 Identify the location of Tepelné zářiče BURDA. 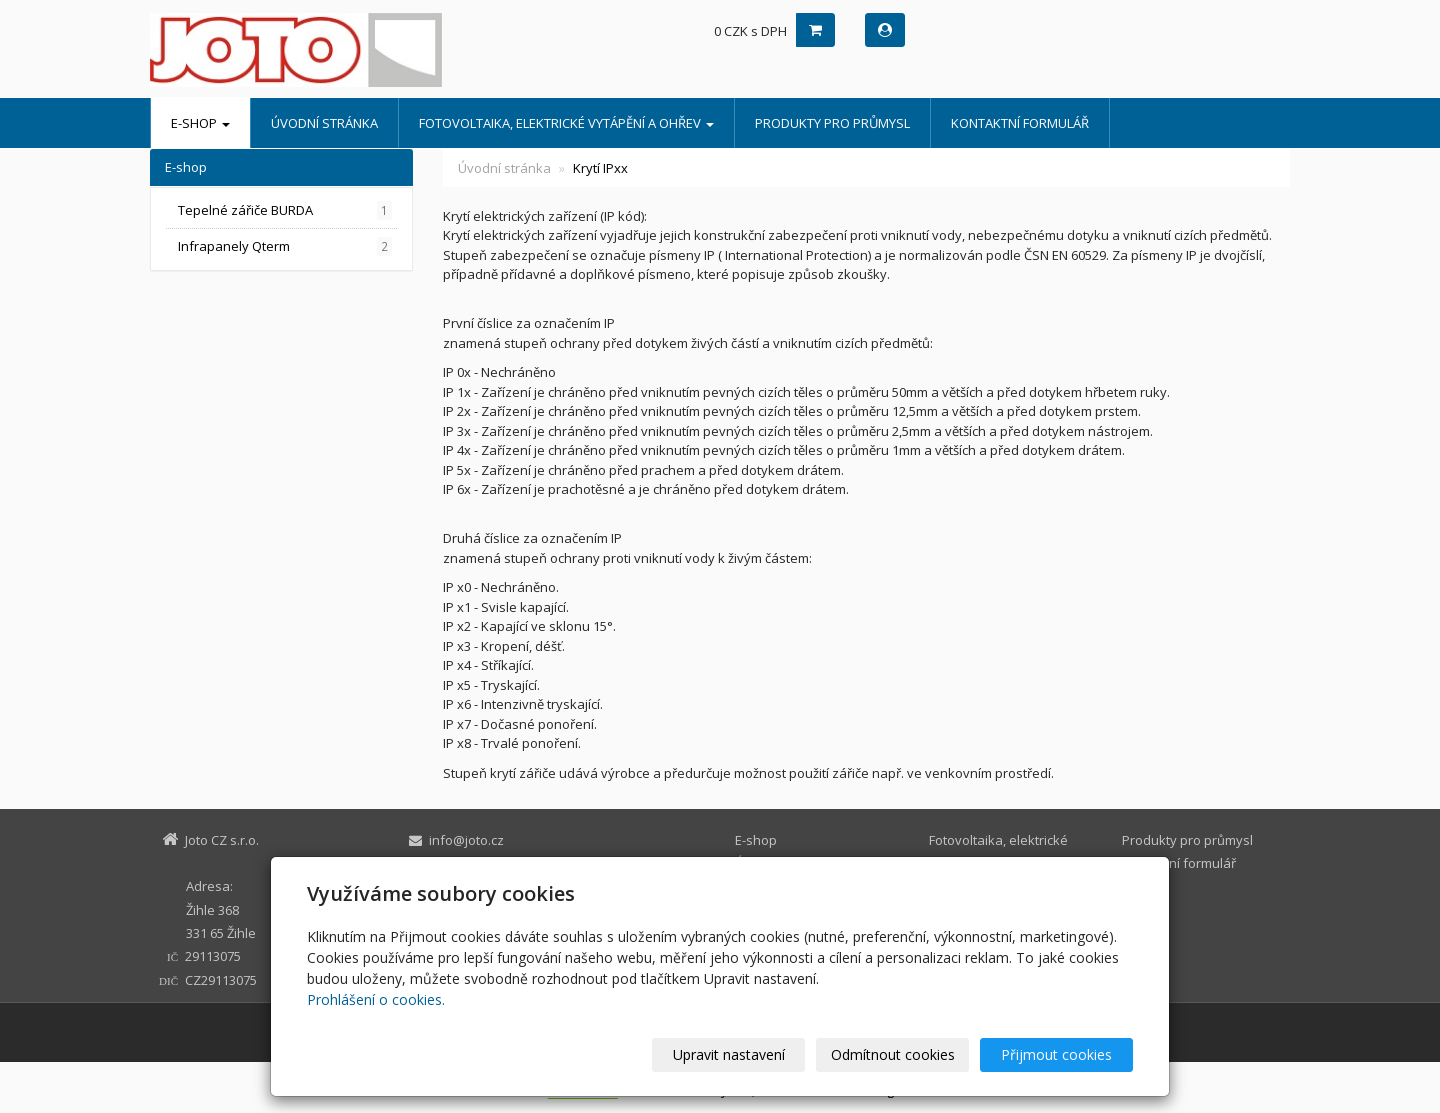
(285, 210).